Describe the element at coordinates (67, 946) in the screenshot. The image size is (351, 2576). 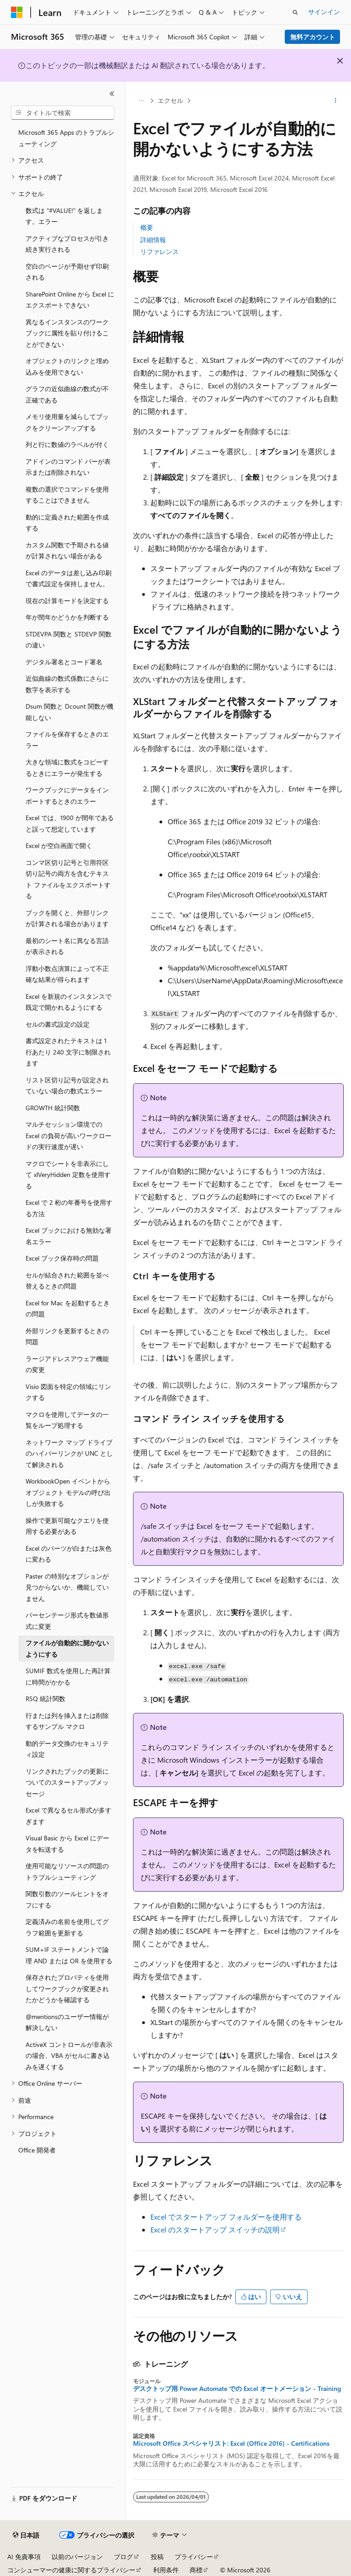
I see `最初のシート名に異なる言語が表示される [treeitem]` at that location.